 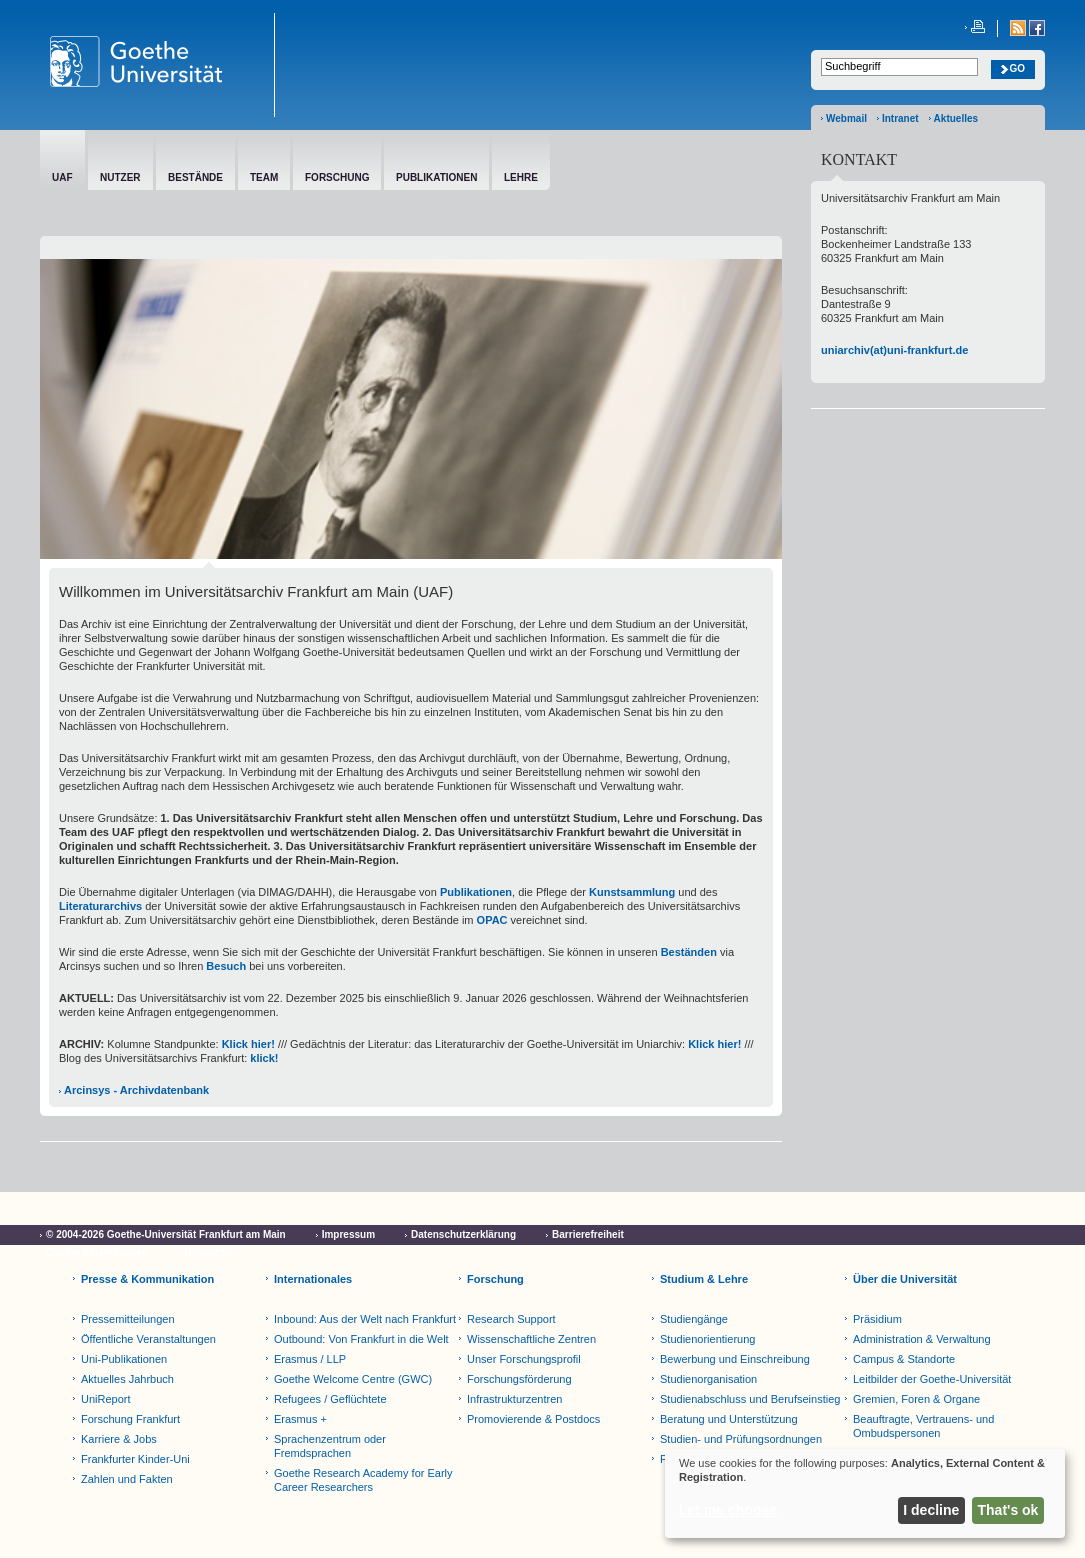 What do you see at coordinates (524, 1359) in the screenshot?
I see `Unser Forschungsprofil` at bounding box center [524, 1359].